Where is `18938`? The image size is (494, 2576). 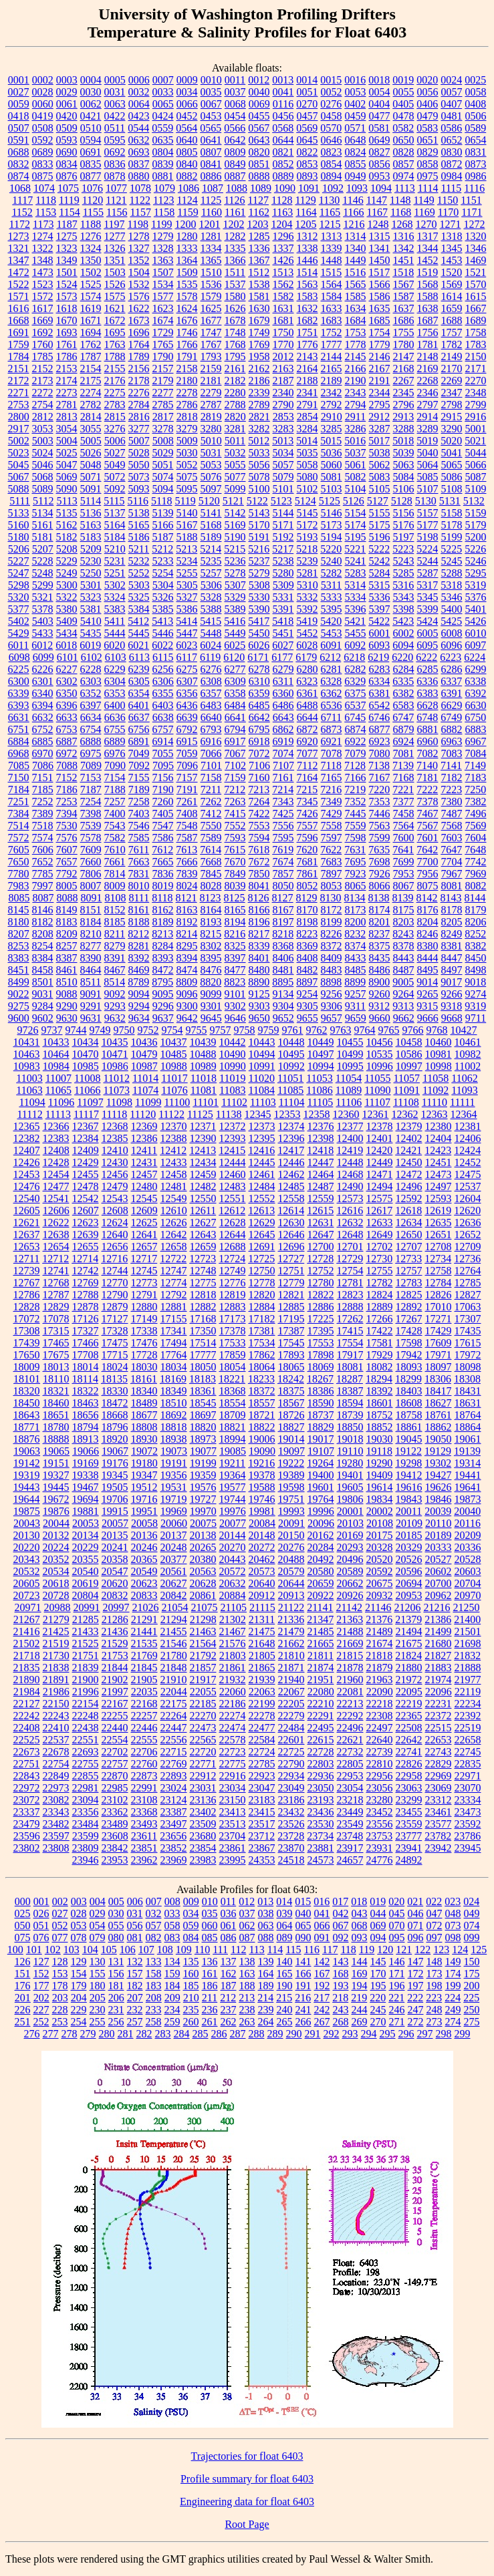
18938 is located at coordinates (173, 1439).